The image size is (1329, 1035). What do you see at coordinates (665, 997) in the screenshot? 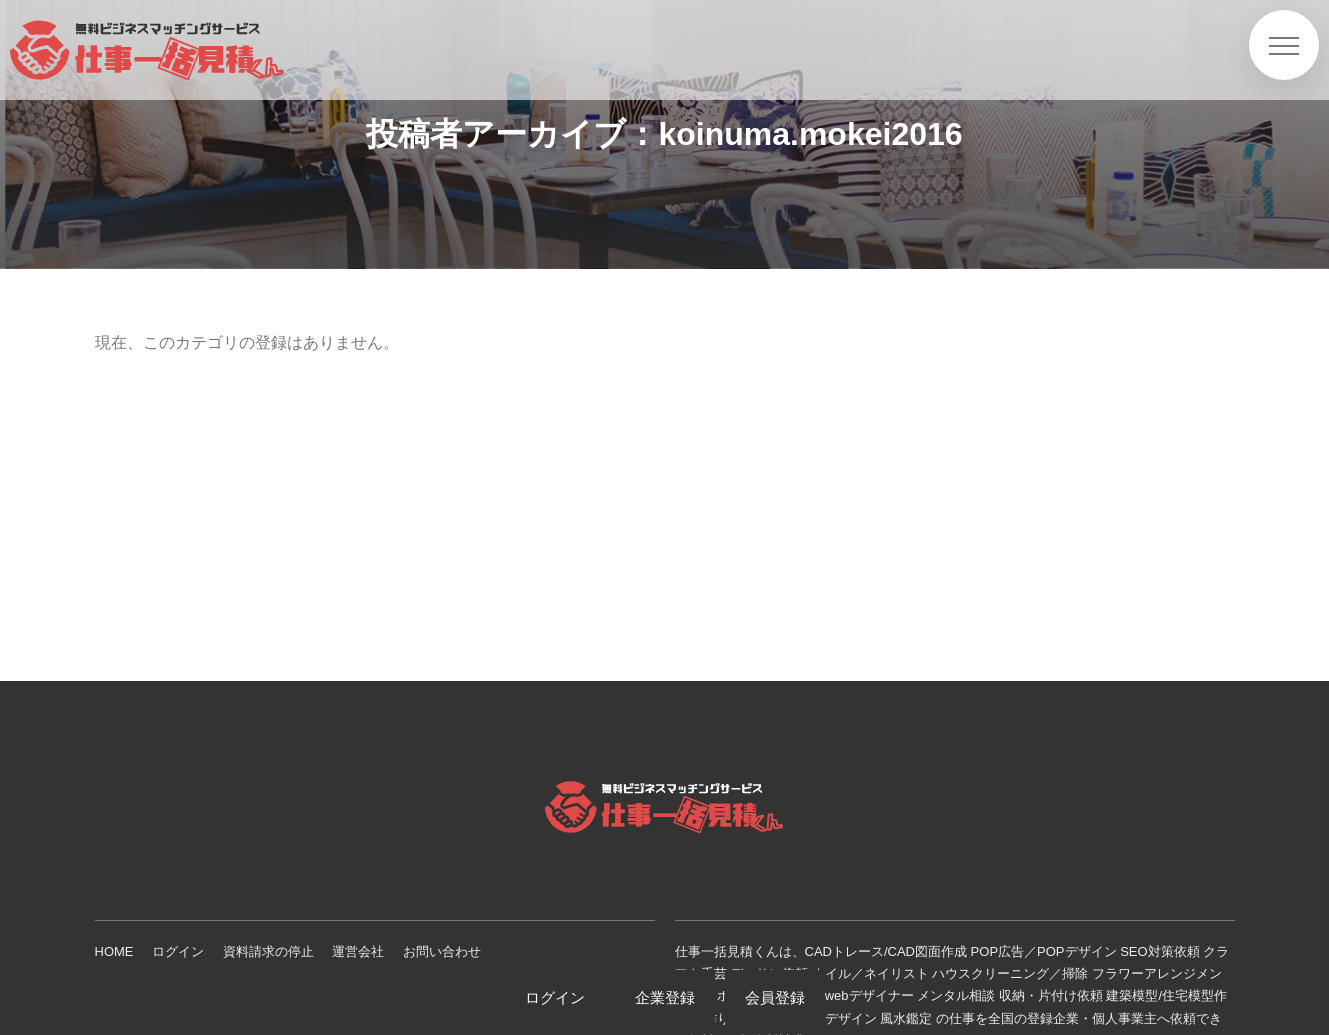
I see `企業登録` at bounding box center [665, 997].